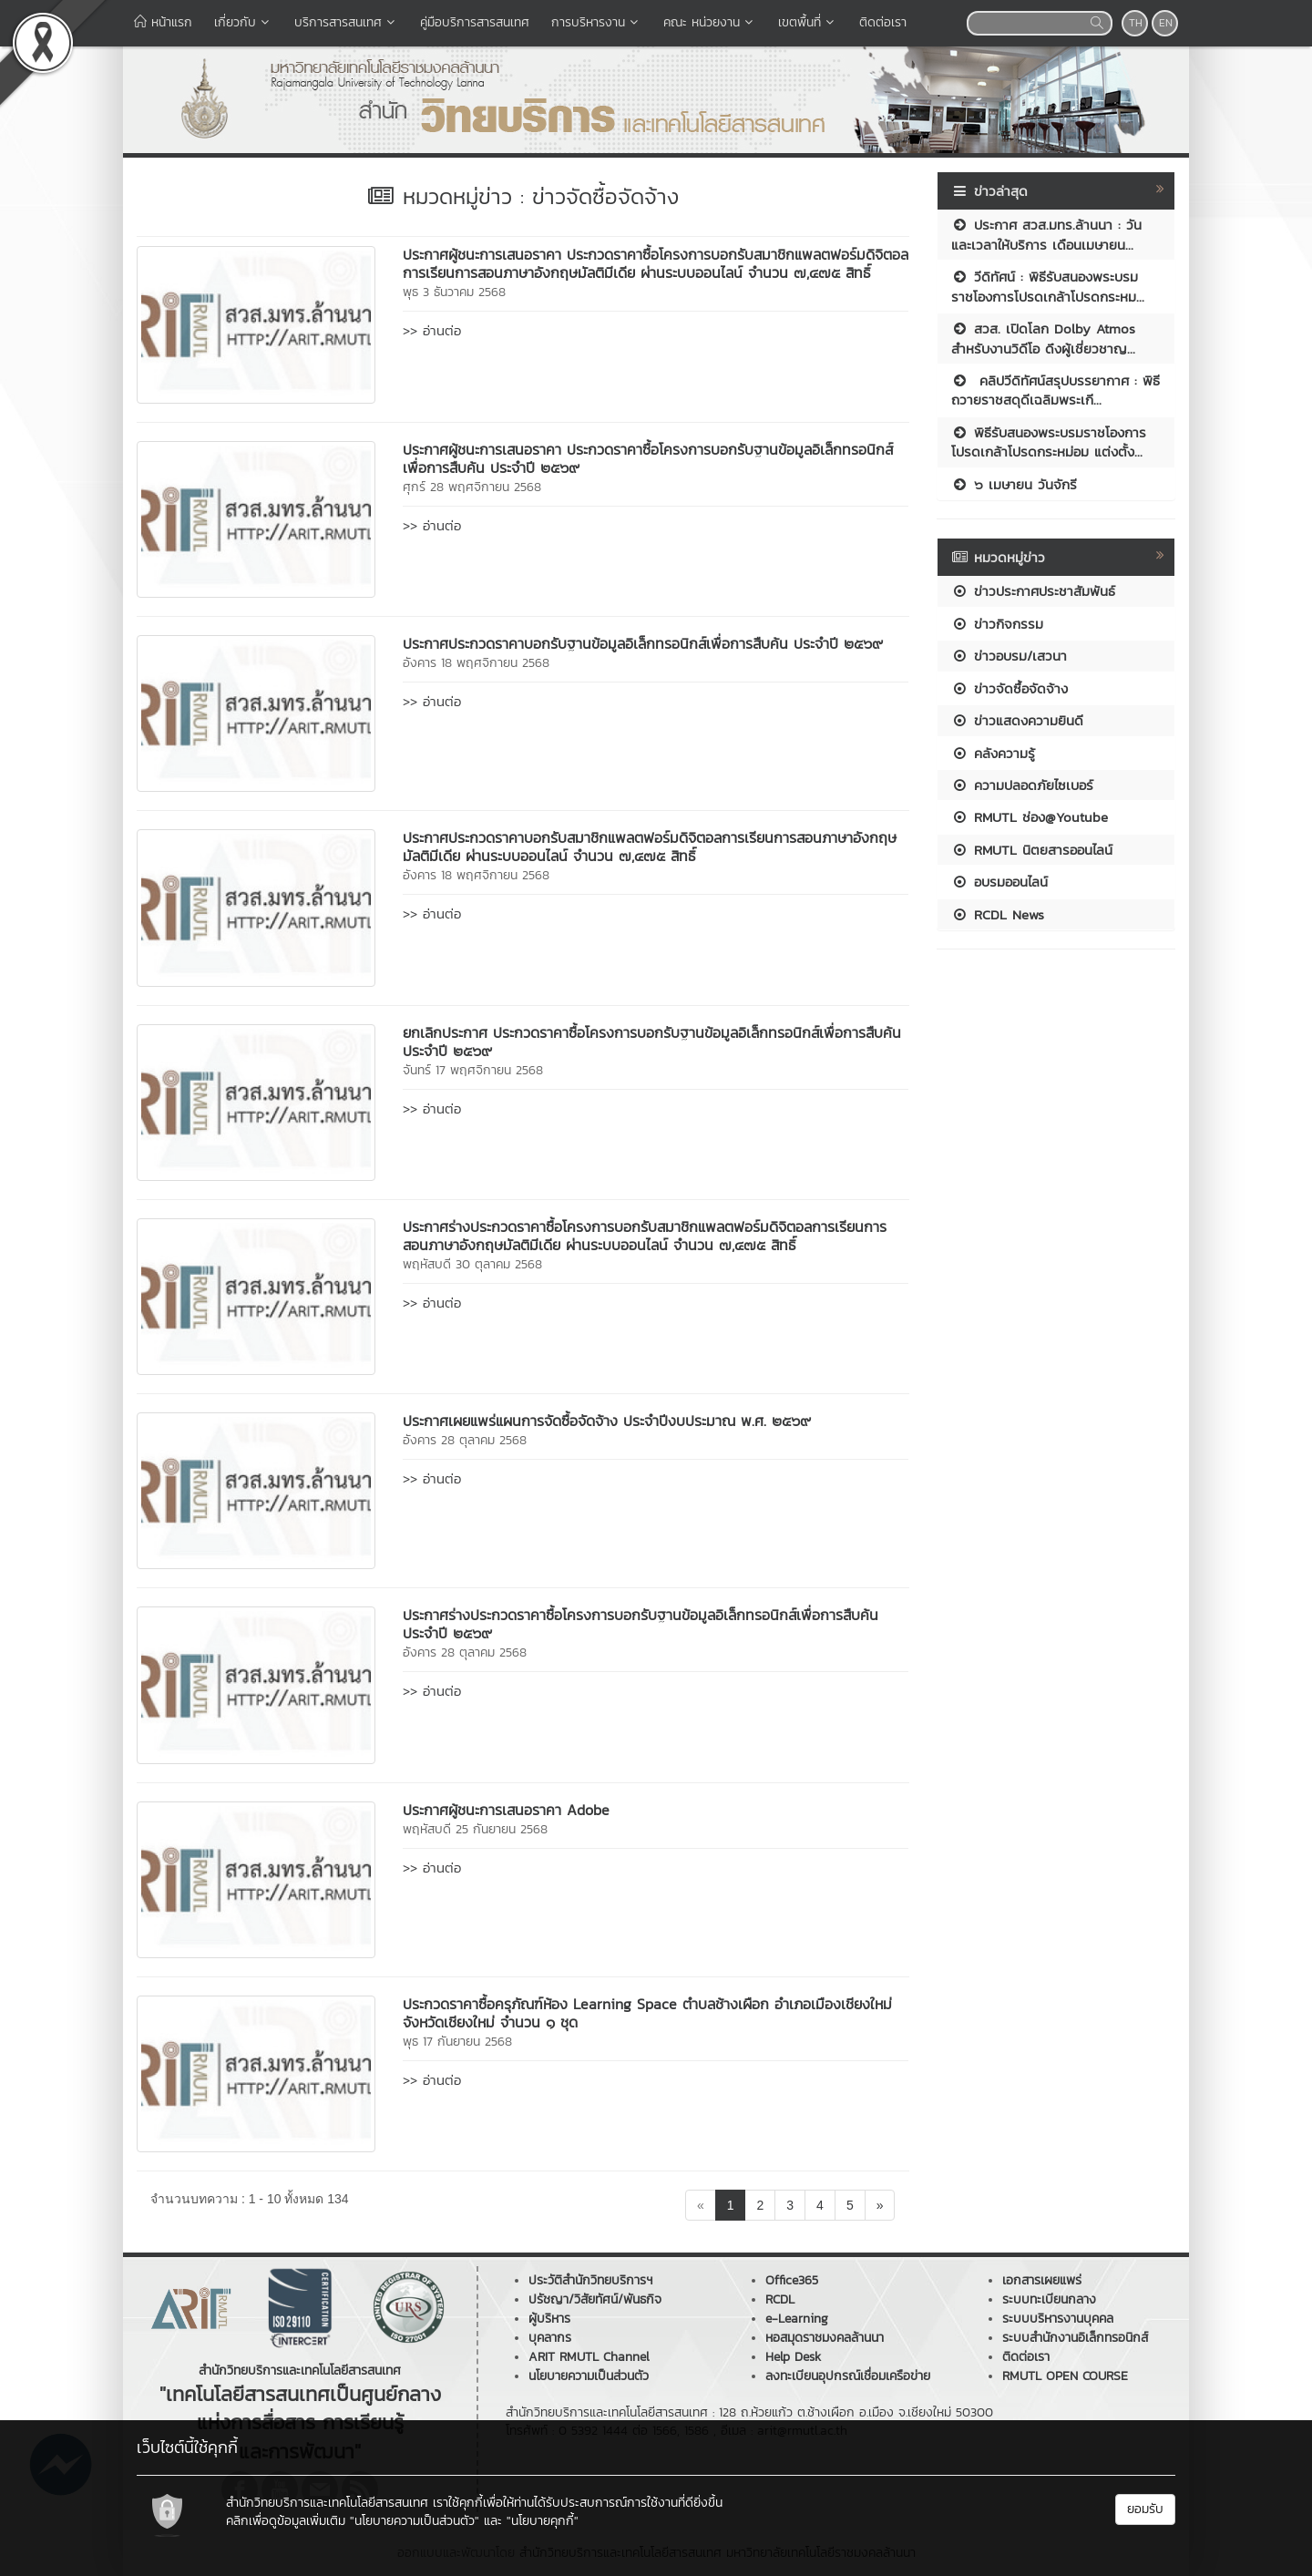 The height and width of the screenshot is (2576, 1312). What do you see at coordinates (163, 22) in the screenshot?
I see `หน้าแรก` at bounding box center [163, 22].